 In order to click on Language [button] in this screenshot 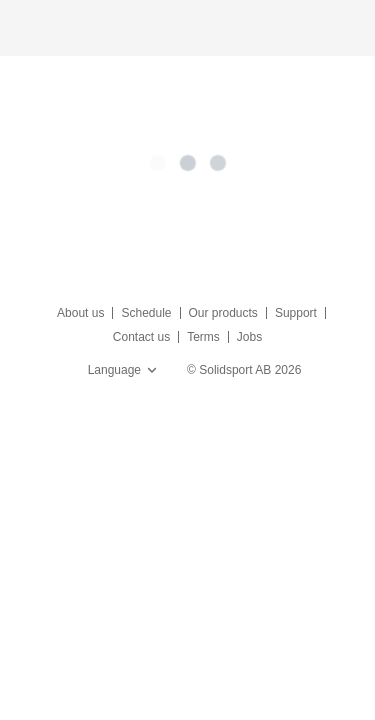, I will do `click(124, 370)`.